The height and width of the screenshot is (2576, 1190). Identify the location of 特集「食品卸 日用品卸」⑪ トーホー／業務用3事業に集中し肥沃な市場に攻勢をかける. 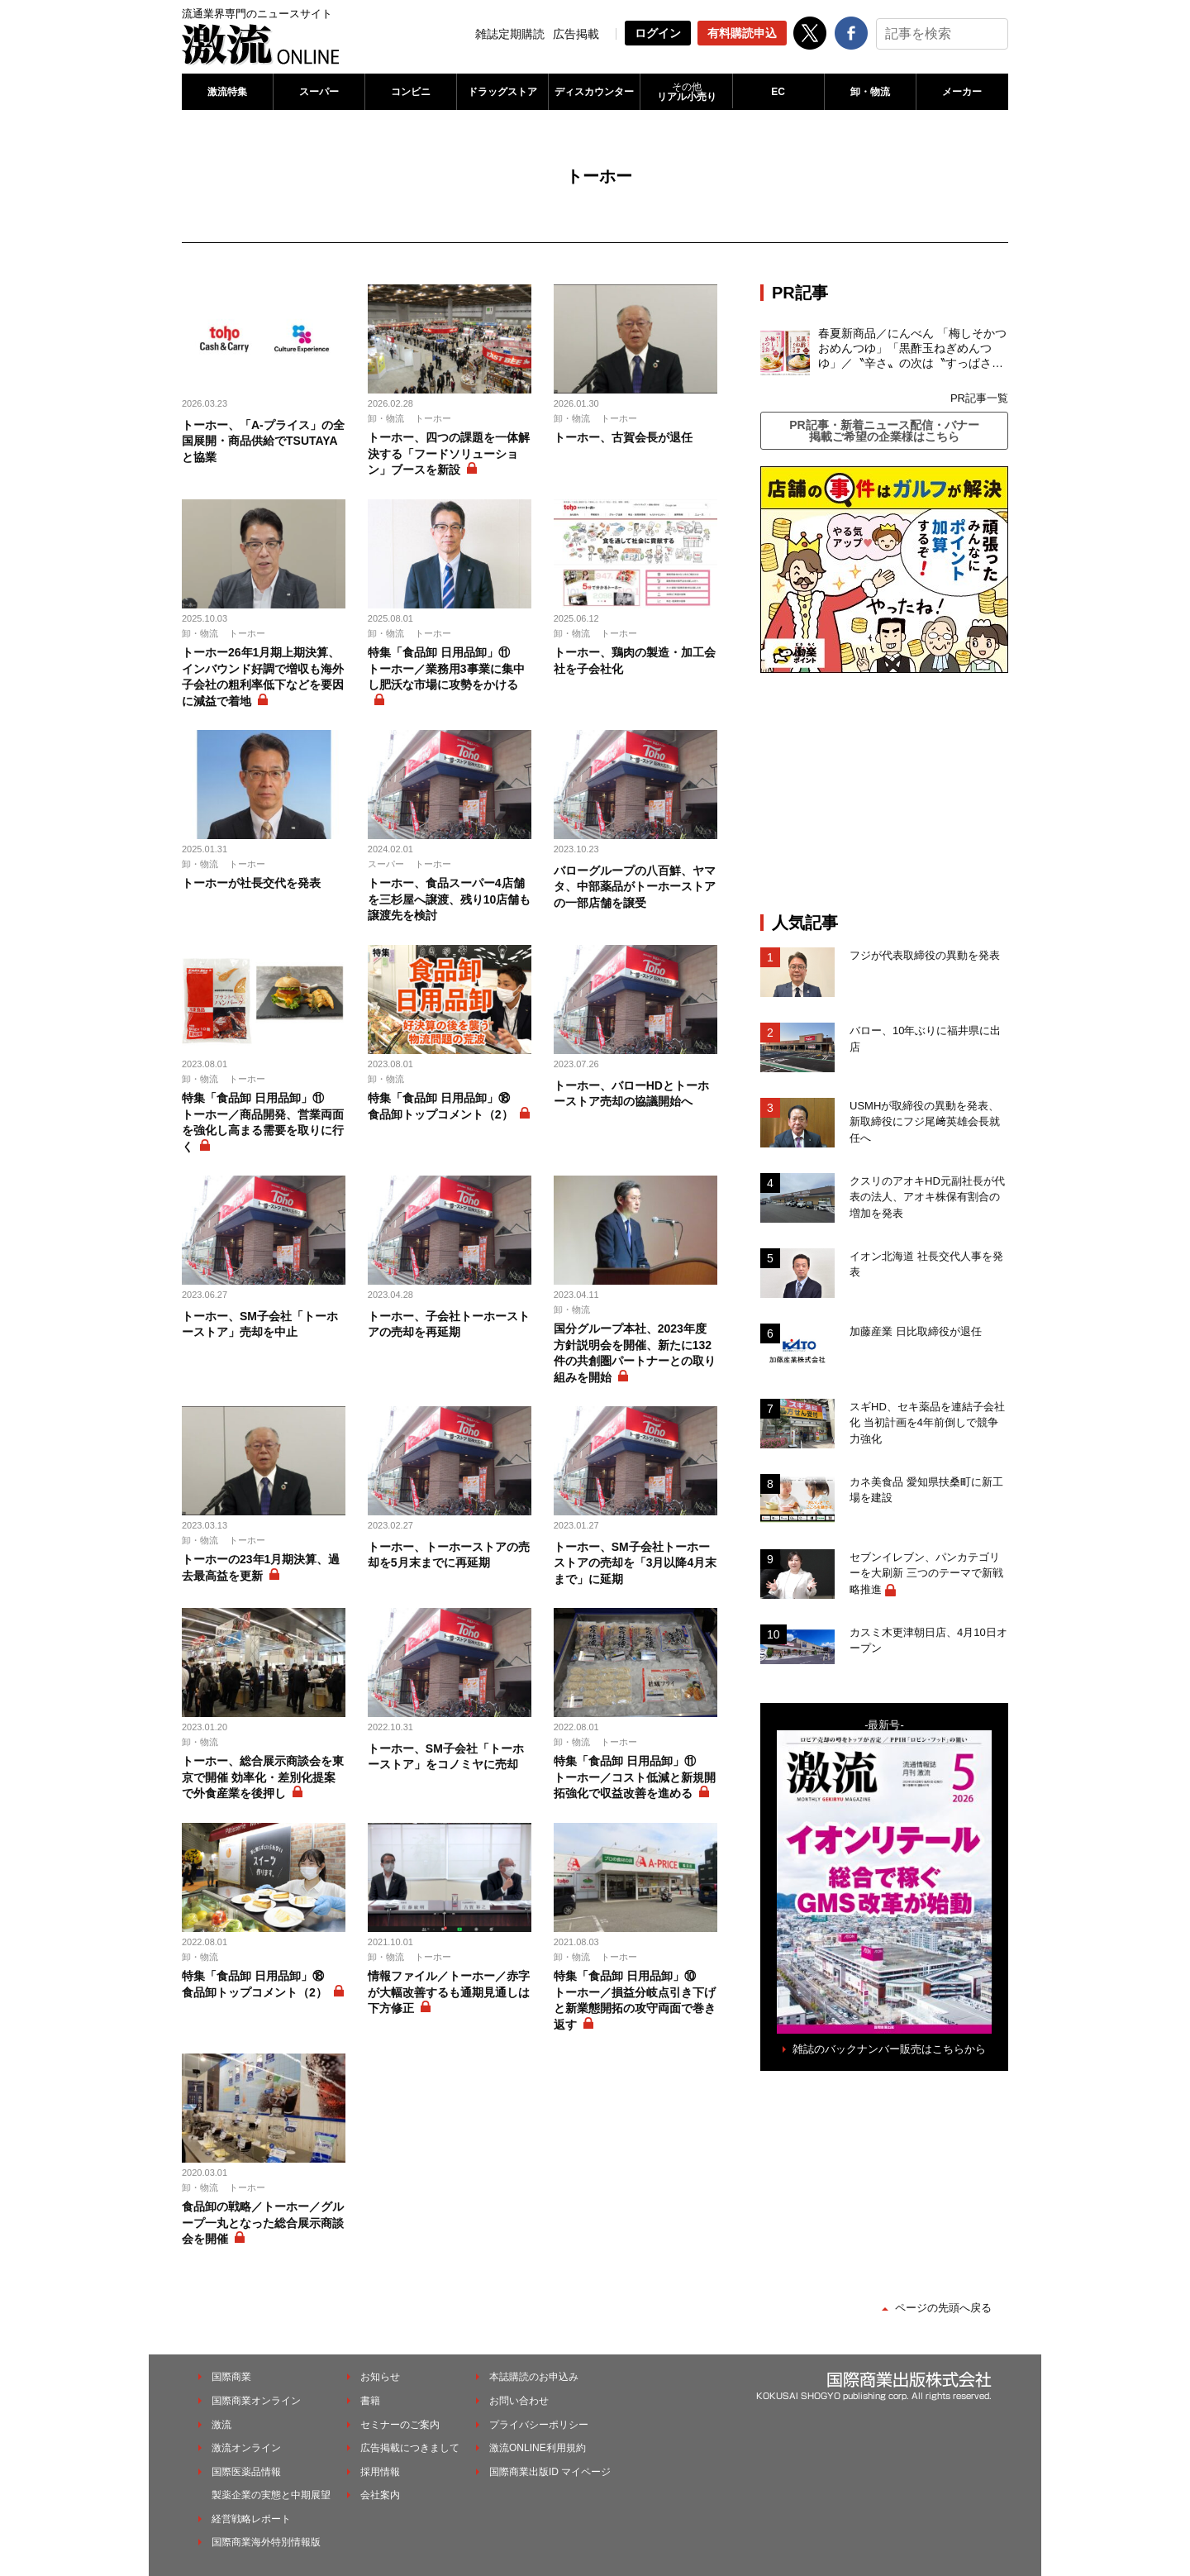
(446, 668).